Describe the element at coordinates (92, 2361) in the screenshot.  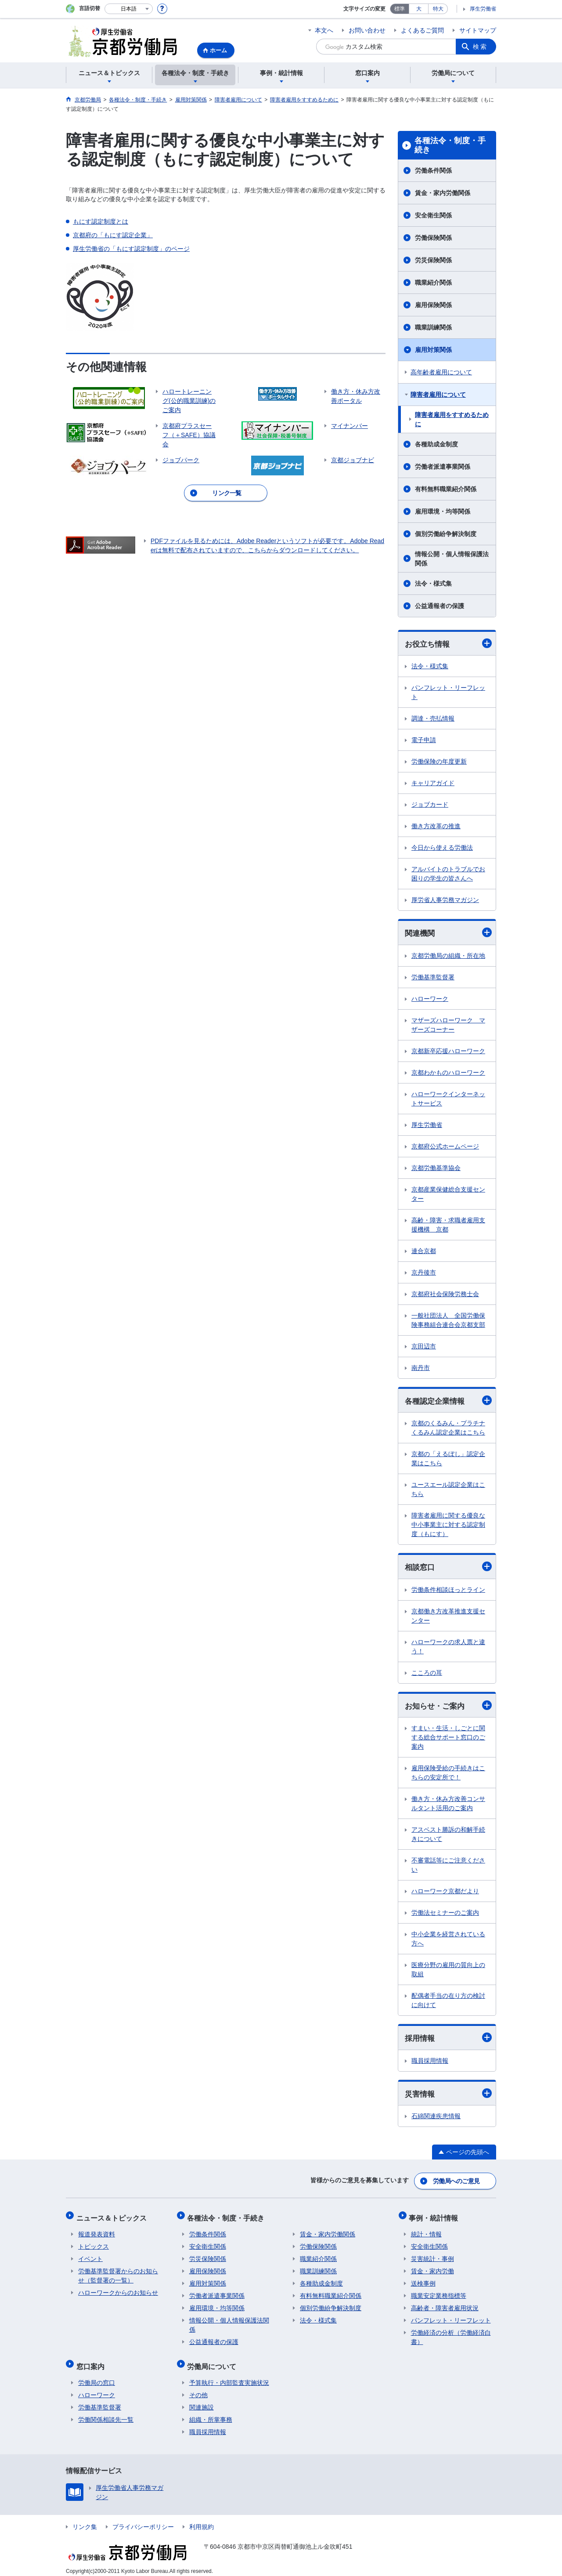
I see `窓口案内` at that location.